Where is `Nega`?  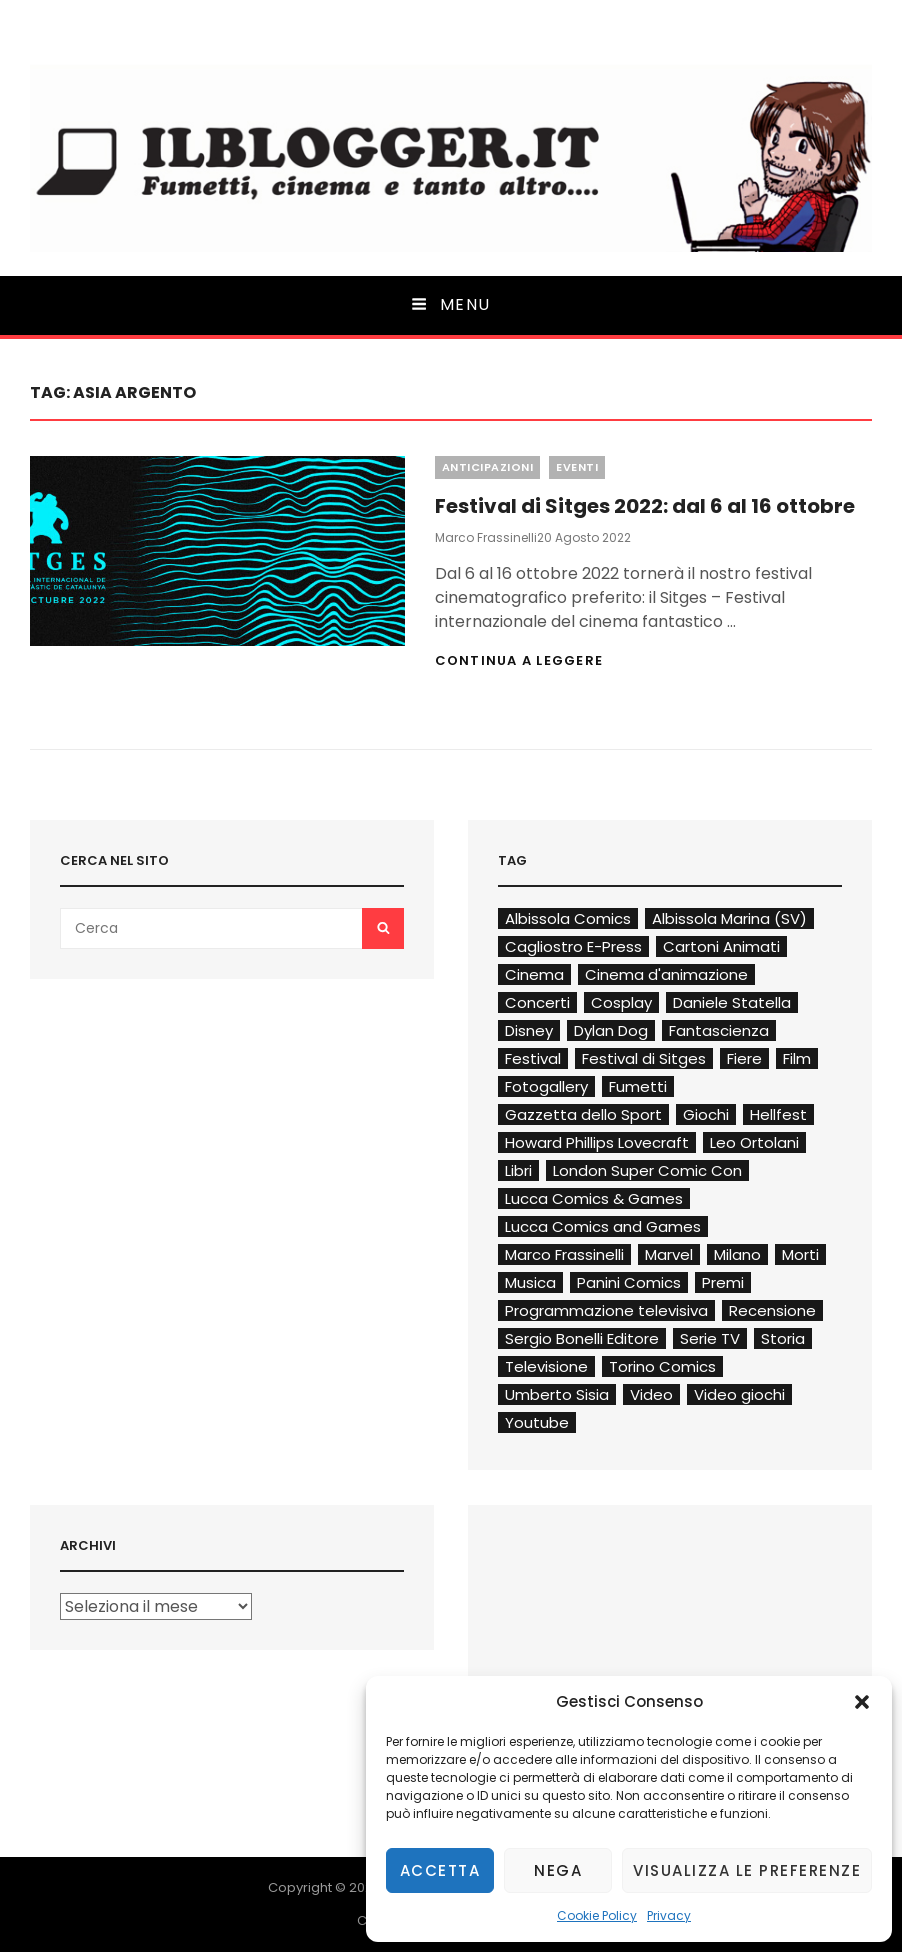 Nega is located at coordinates (558, 1870).